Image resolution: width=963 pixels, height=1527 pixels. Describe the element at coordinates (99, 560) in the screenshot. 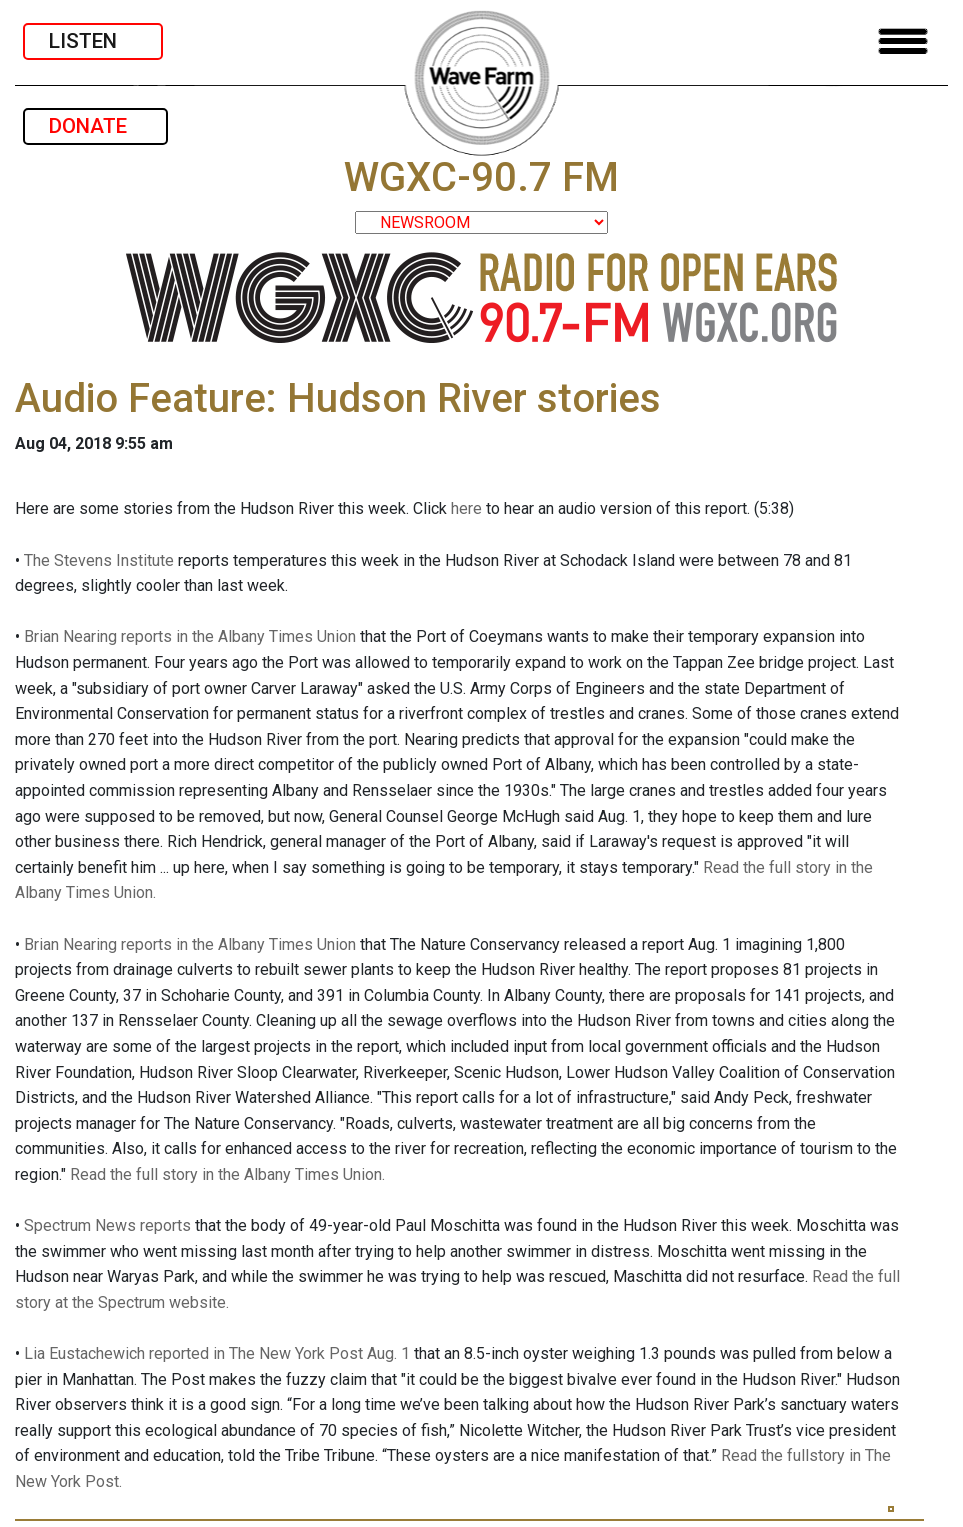

I see `The Stevens Institute` at that location.